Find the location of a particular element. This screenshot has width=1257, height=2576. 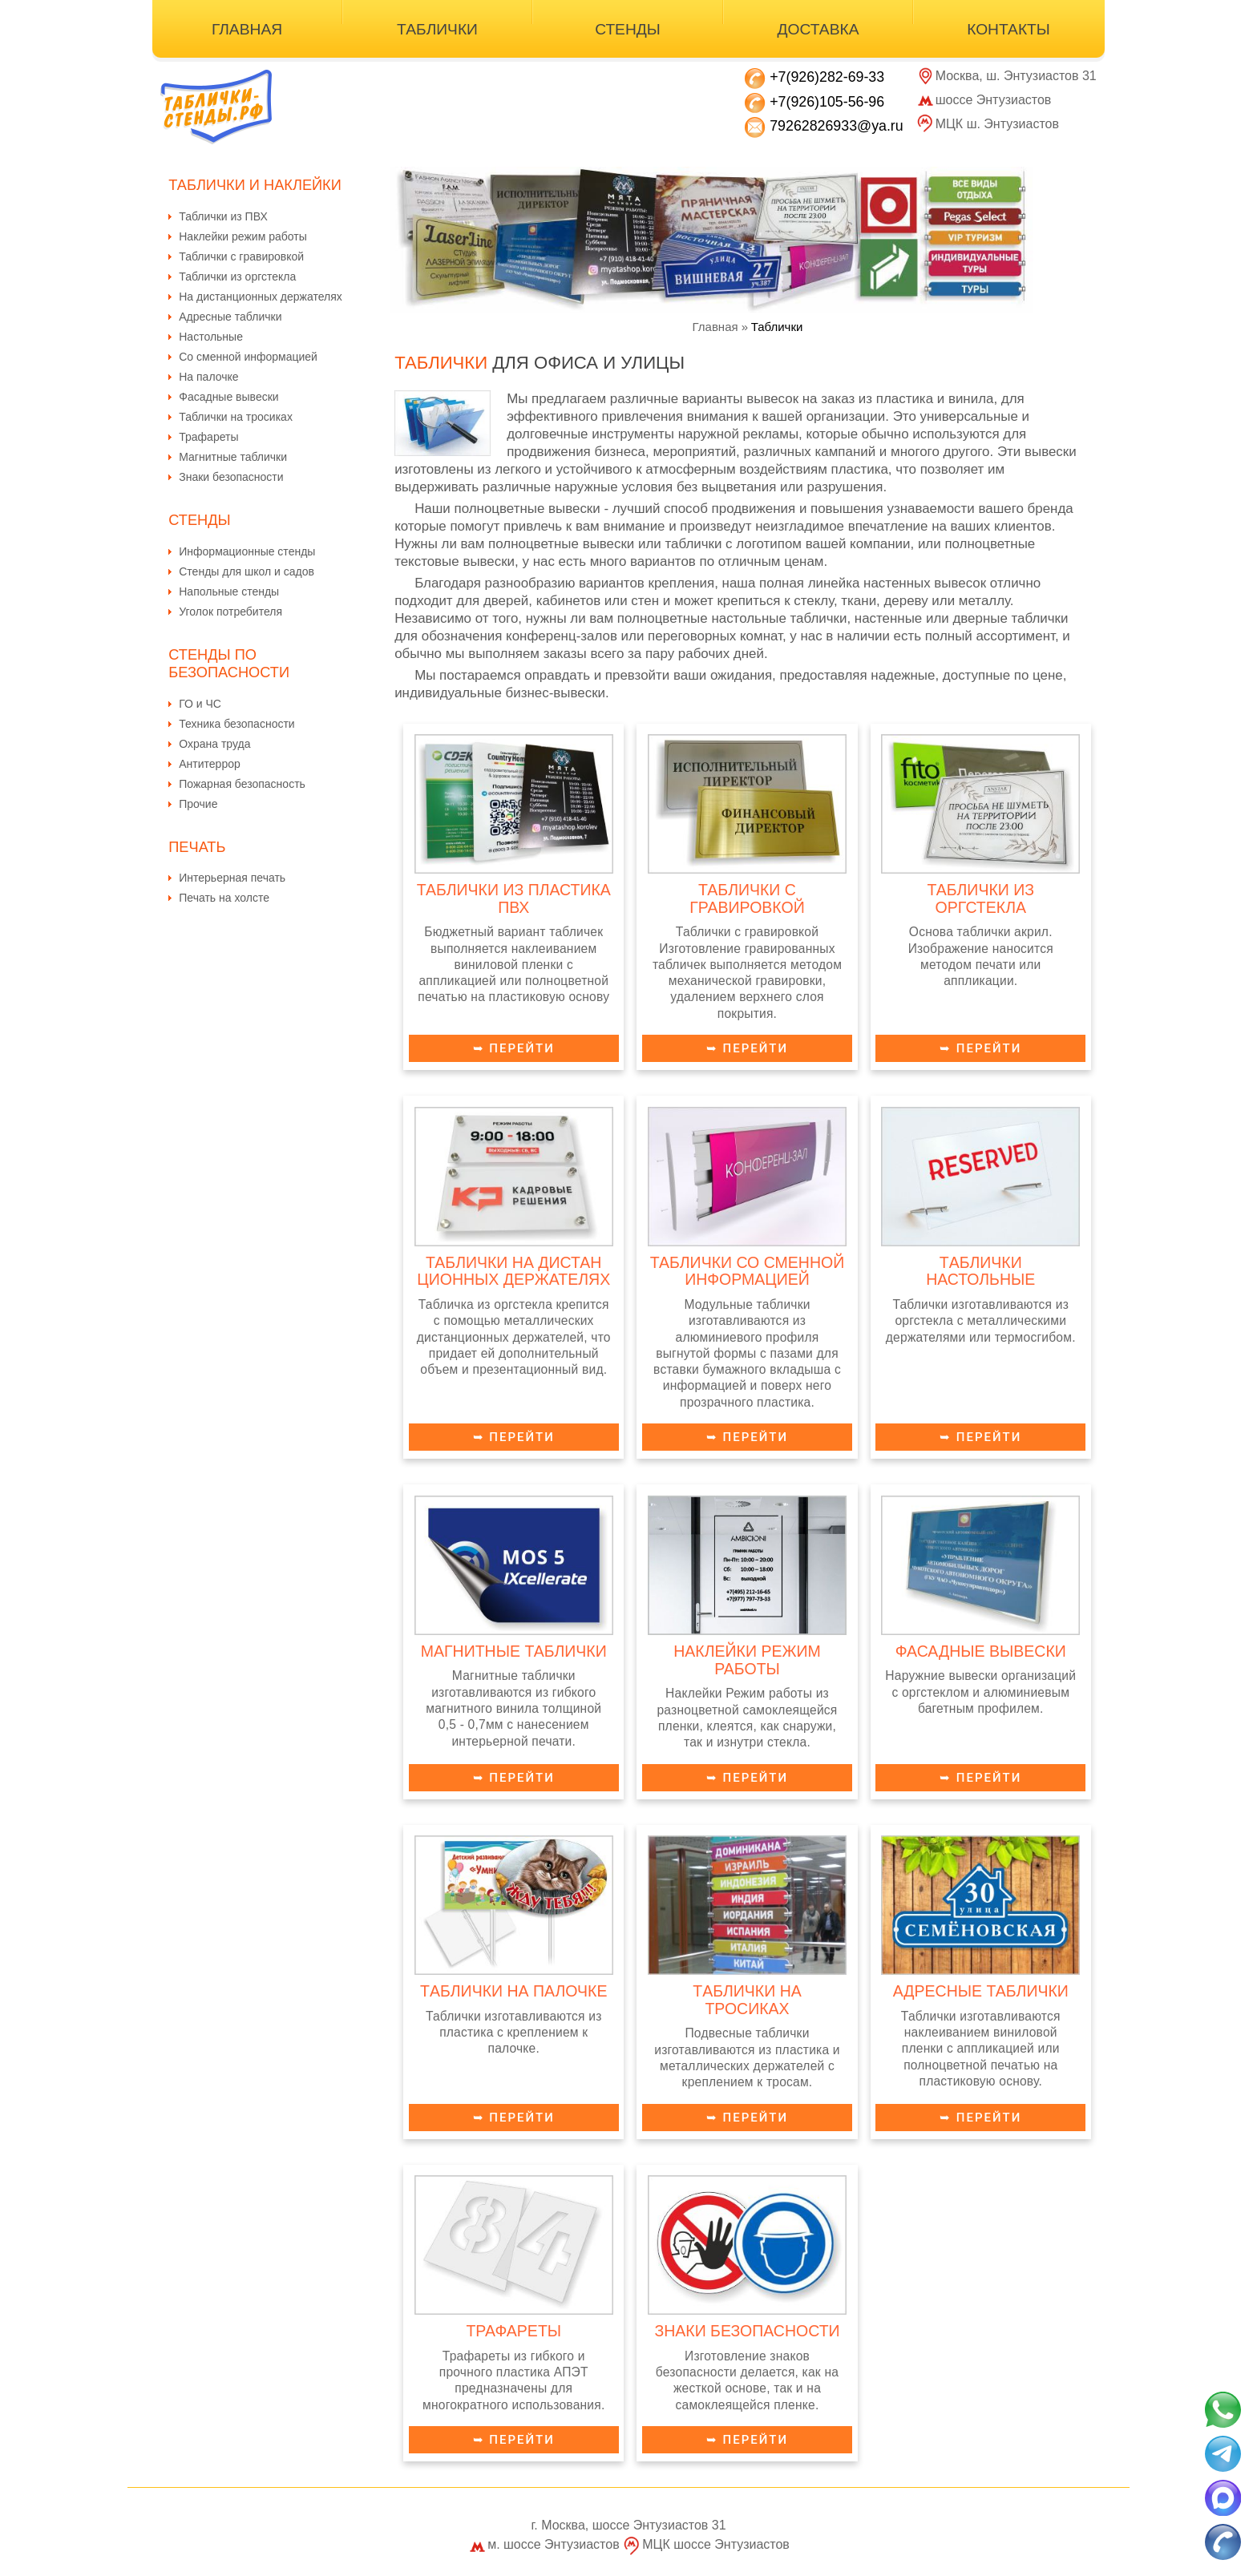

Главная is located at coordinates (247, 29).